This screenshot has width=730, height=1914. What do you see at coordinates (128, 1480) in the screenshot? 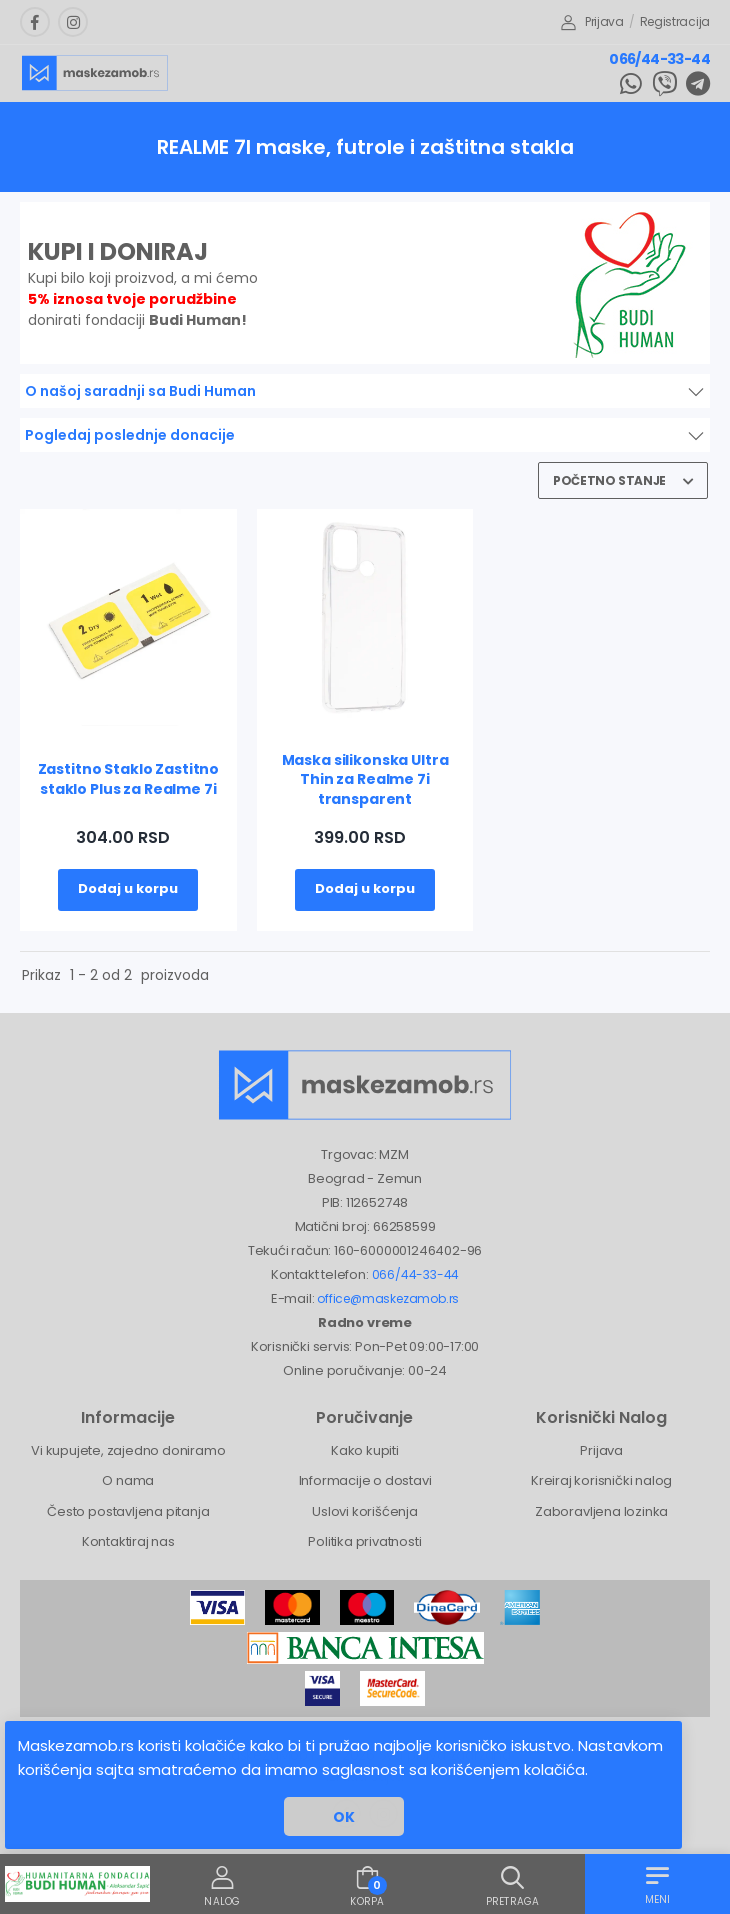
I see `O nama` at bounding box center [128, 1480].